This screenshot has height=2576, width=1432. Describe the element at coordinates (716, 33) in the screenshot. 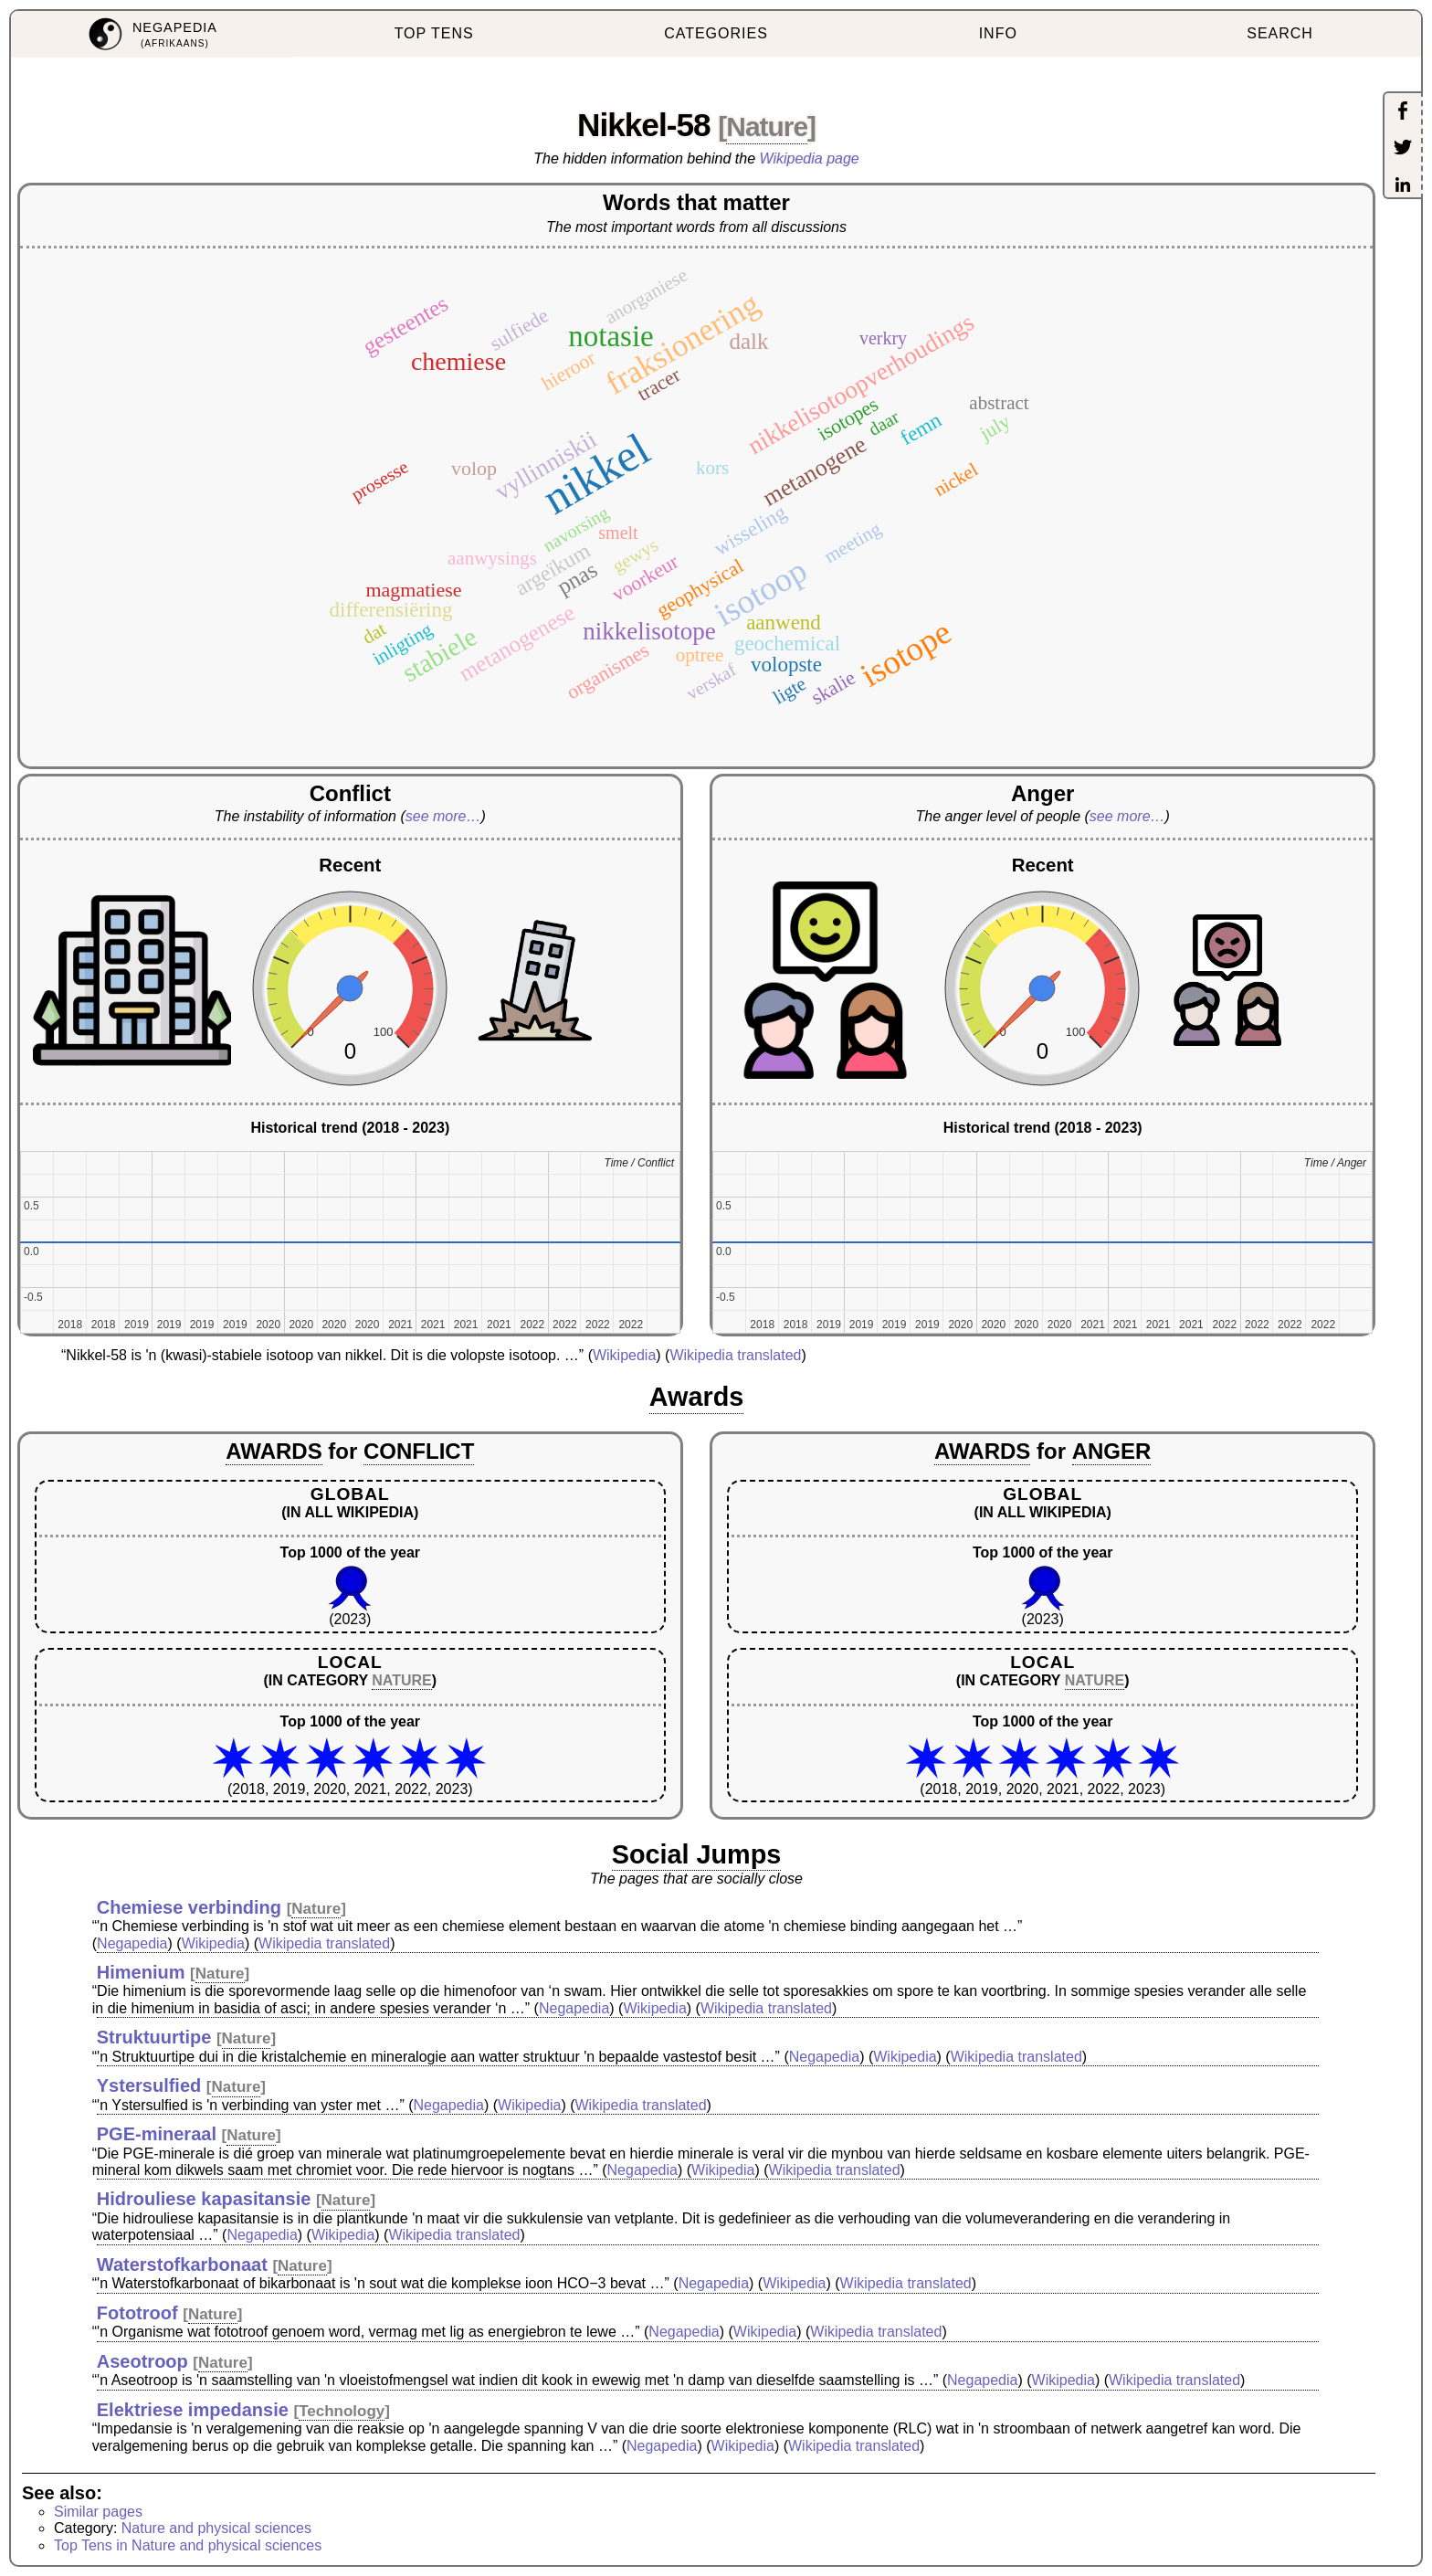

I see `CATEGORIES [menuitem]` at that location.